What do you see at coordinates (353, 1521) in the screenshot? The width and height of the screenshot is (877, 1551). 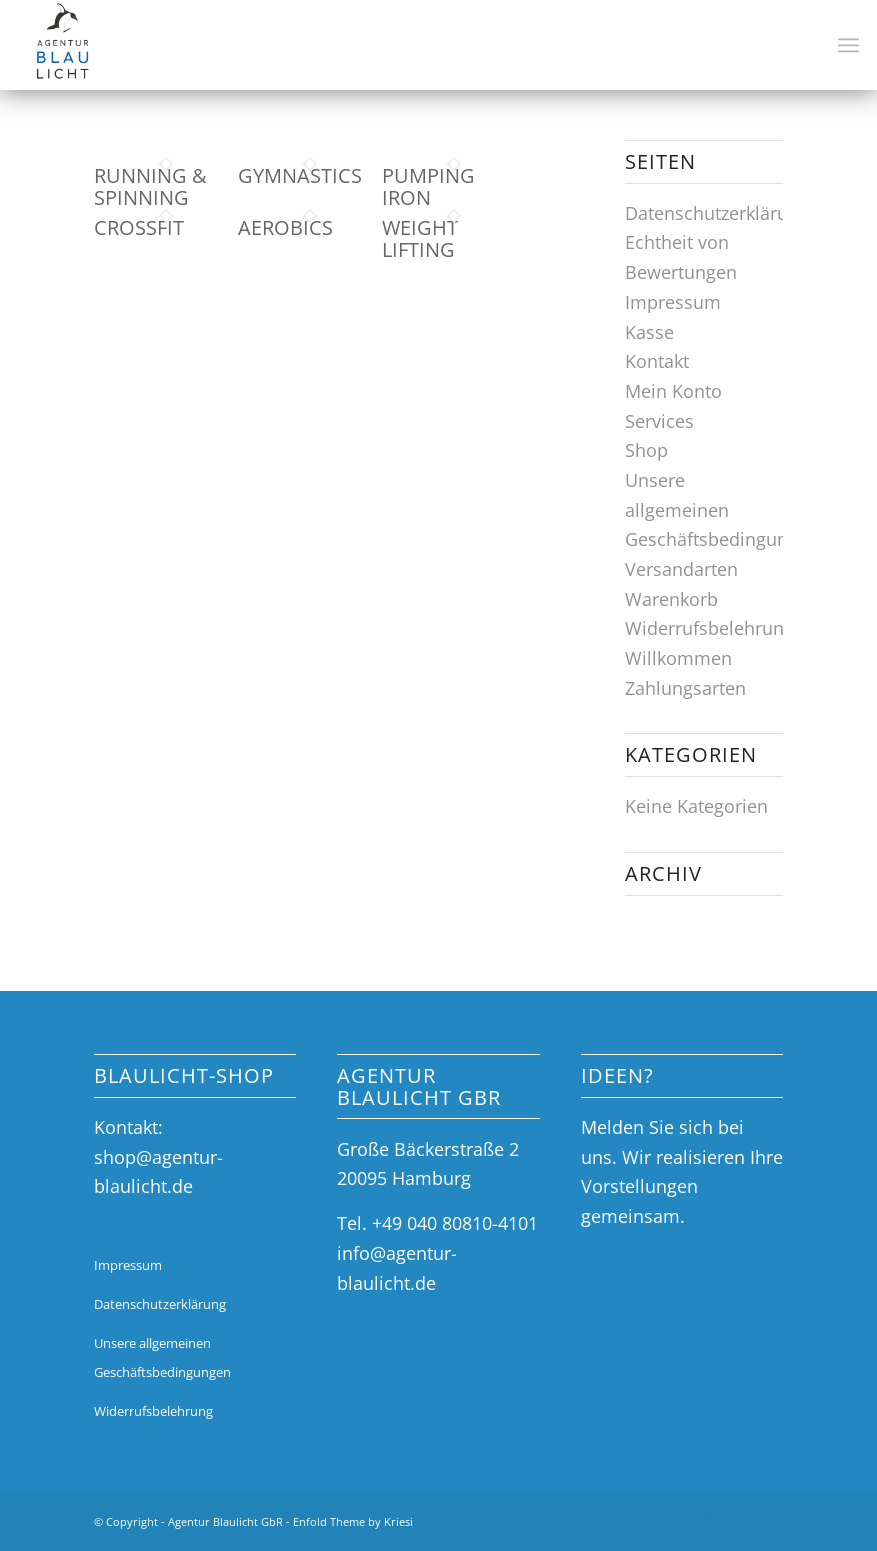 I see `Enfold Theme by Kriesi` at bounding box center [353, 1521].